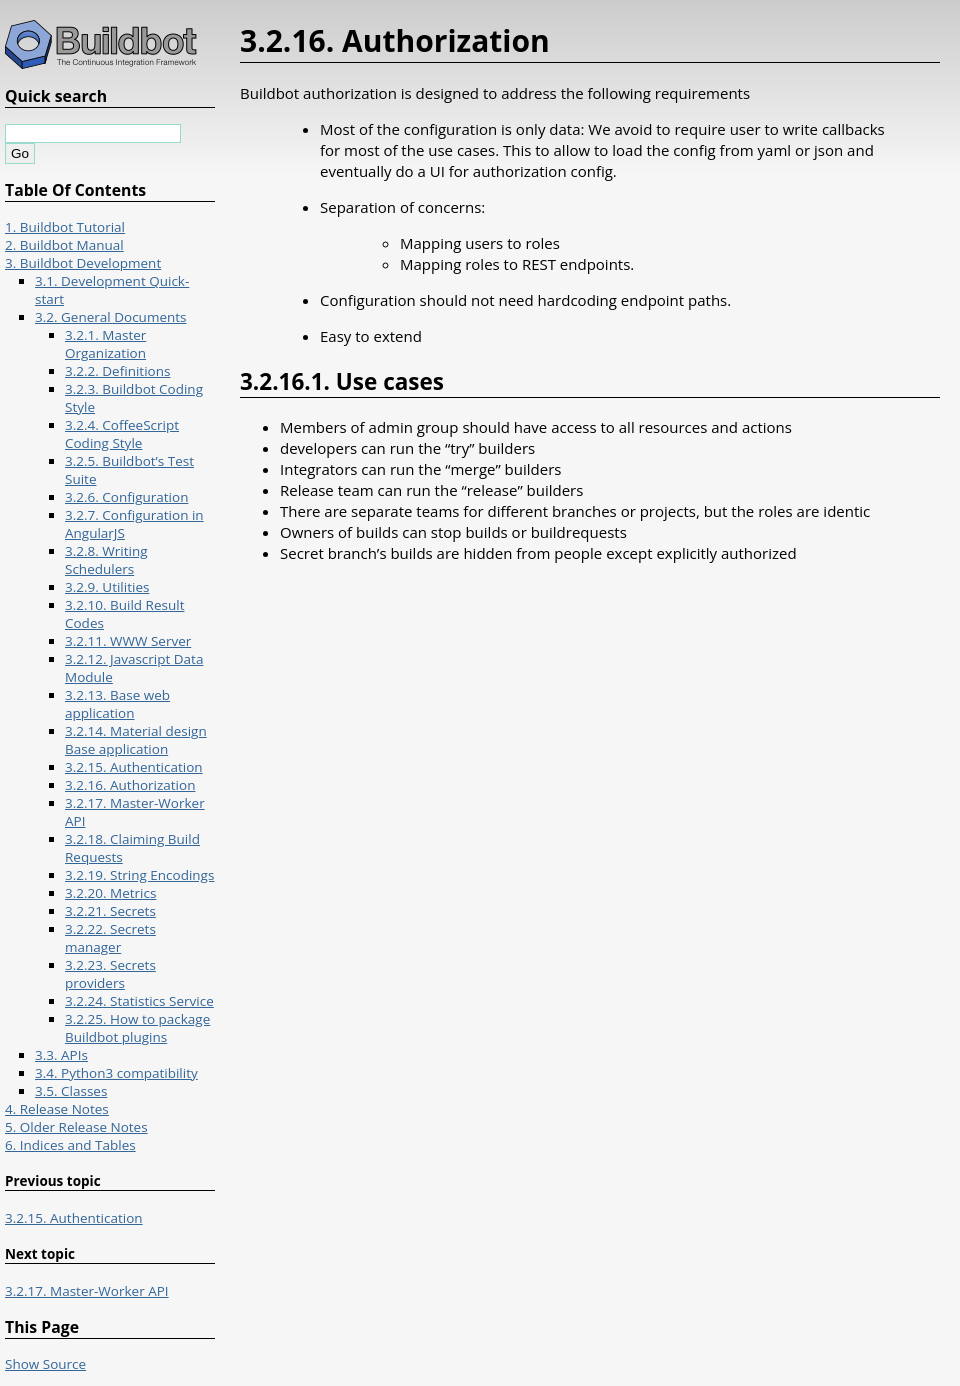  I want to click on 3.2.13. Base web application, so click(117, 704).